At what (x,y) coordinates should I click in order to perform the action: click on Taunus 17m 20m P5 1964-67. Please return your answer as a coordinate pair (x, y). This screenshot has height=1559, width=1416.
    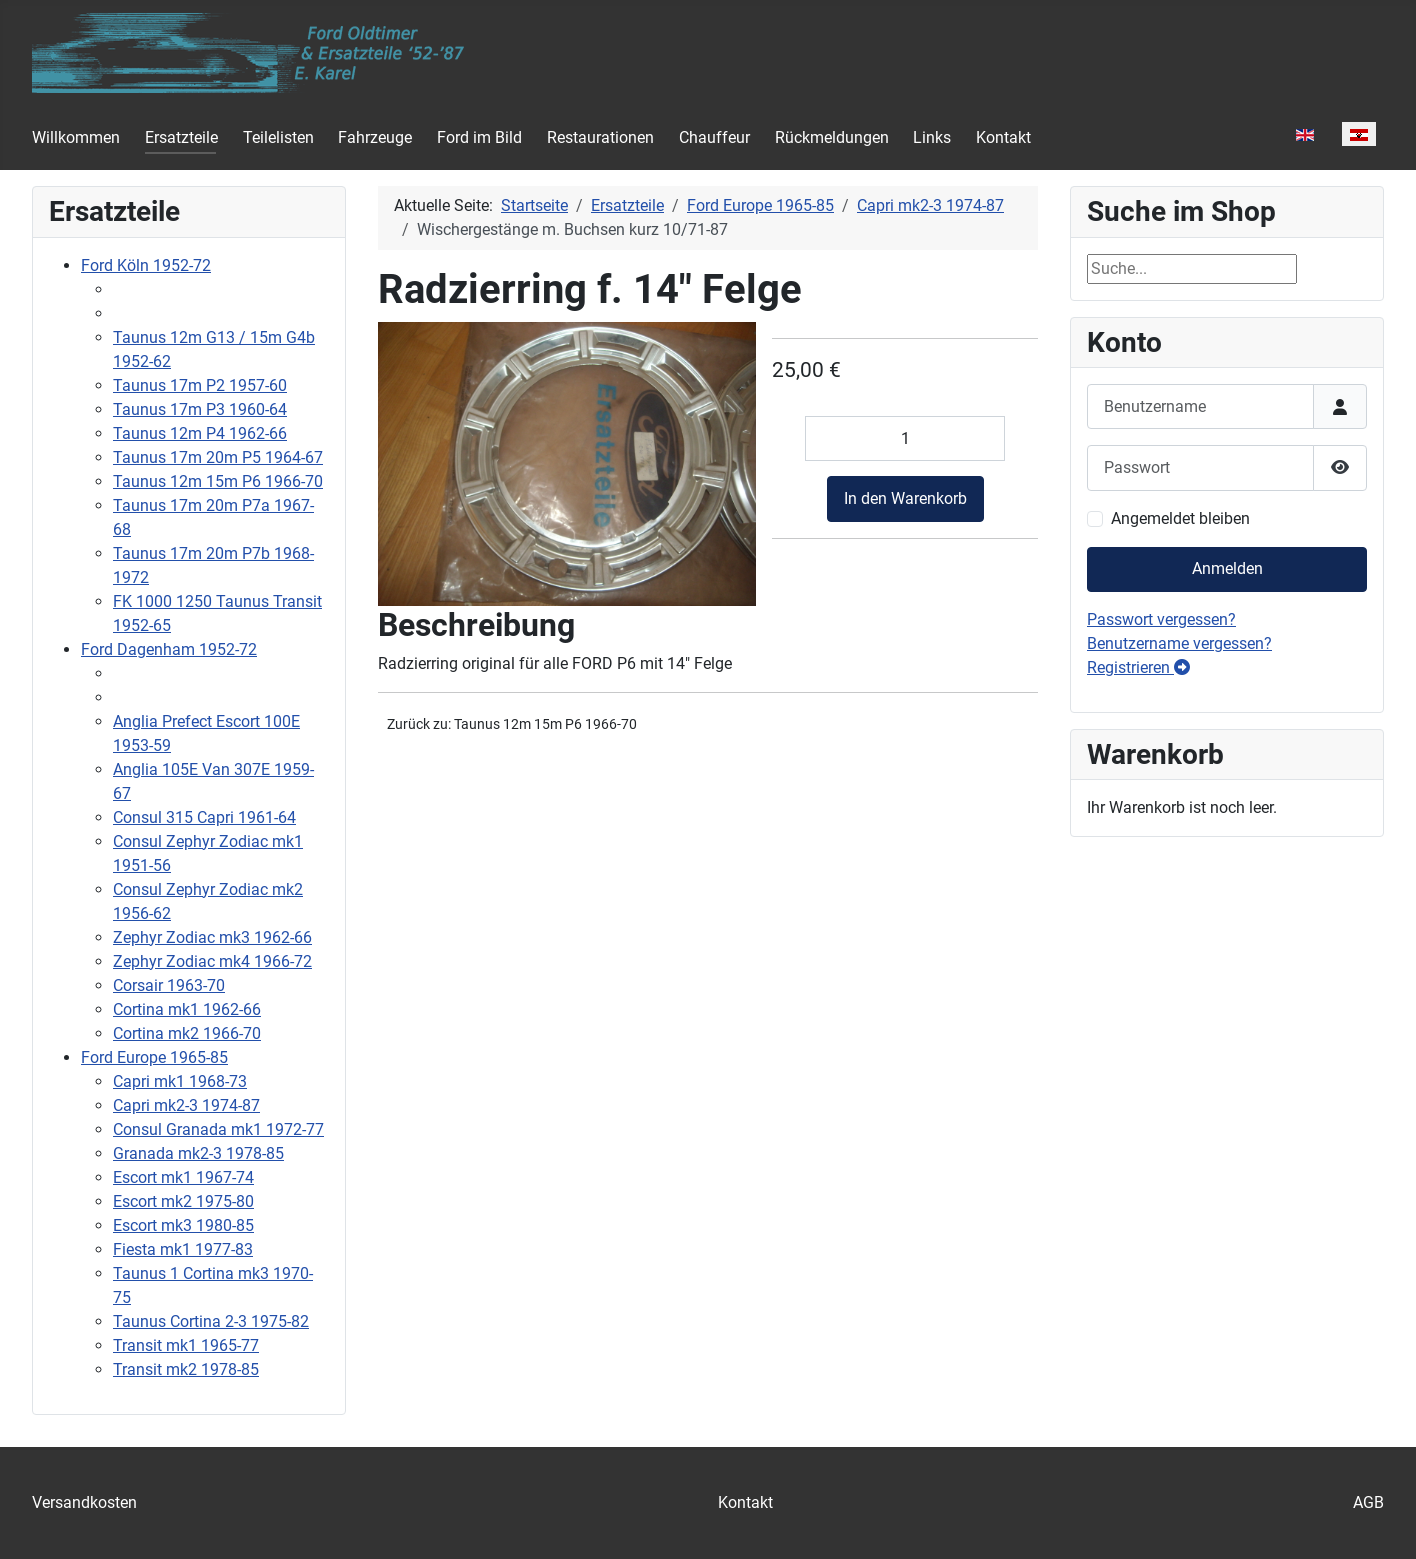
    Looking at the image, I should click on (218, 457).